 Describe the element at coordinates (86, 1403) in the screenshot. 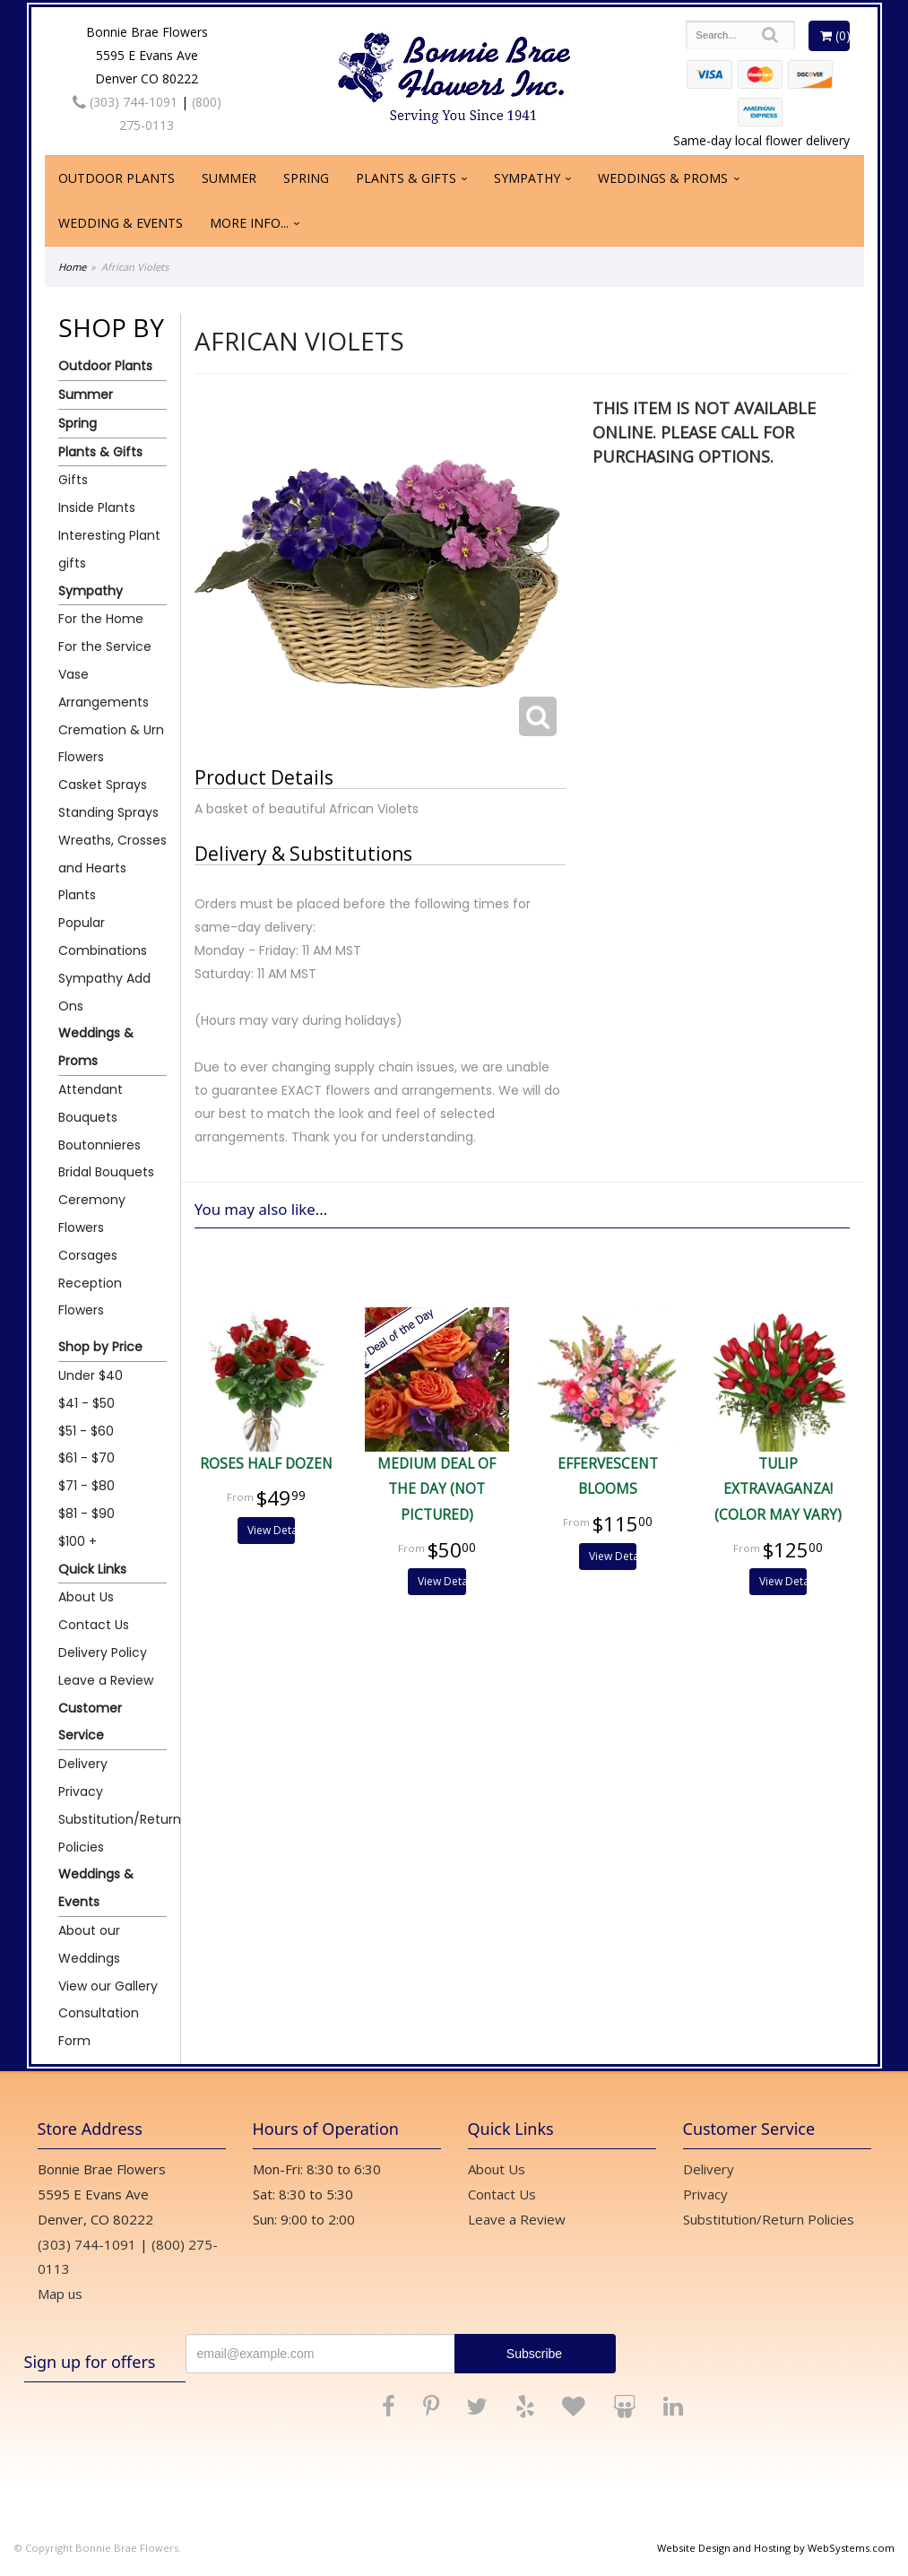

I see `$41 - $50` at that location.